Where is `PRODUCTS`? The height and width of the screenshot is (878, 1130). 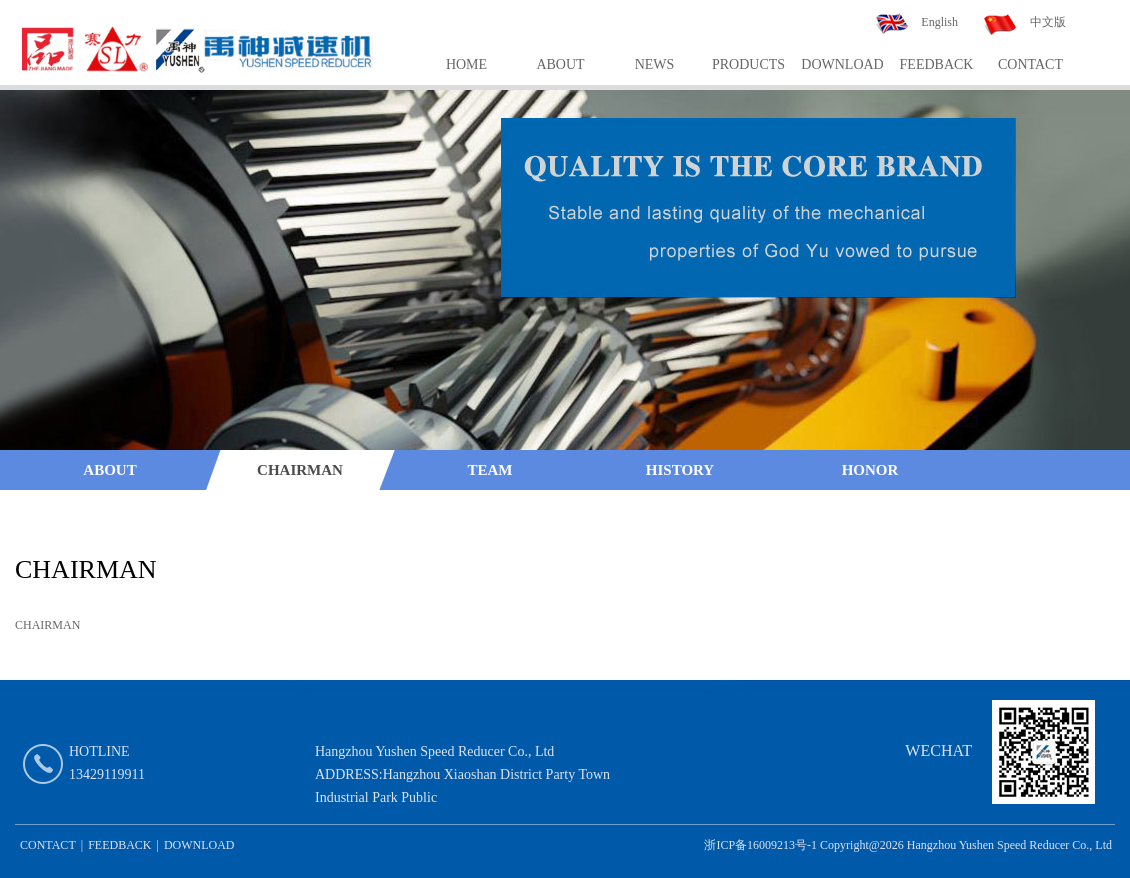
PRODUCTS is located at coordinates (748, 64).